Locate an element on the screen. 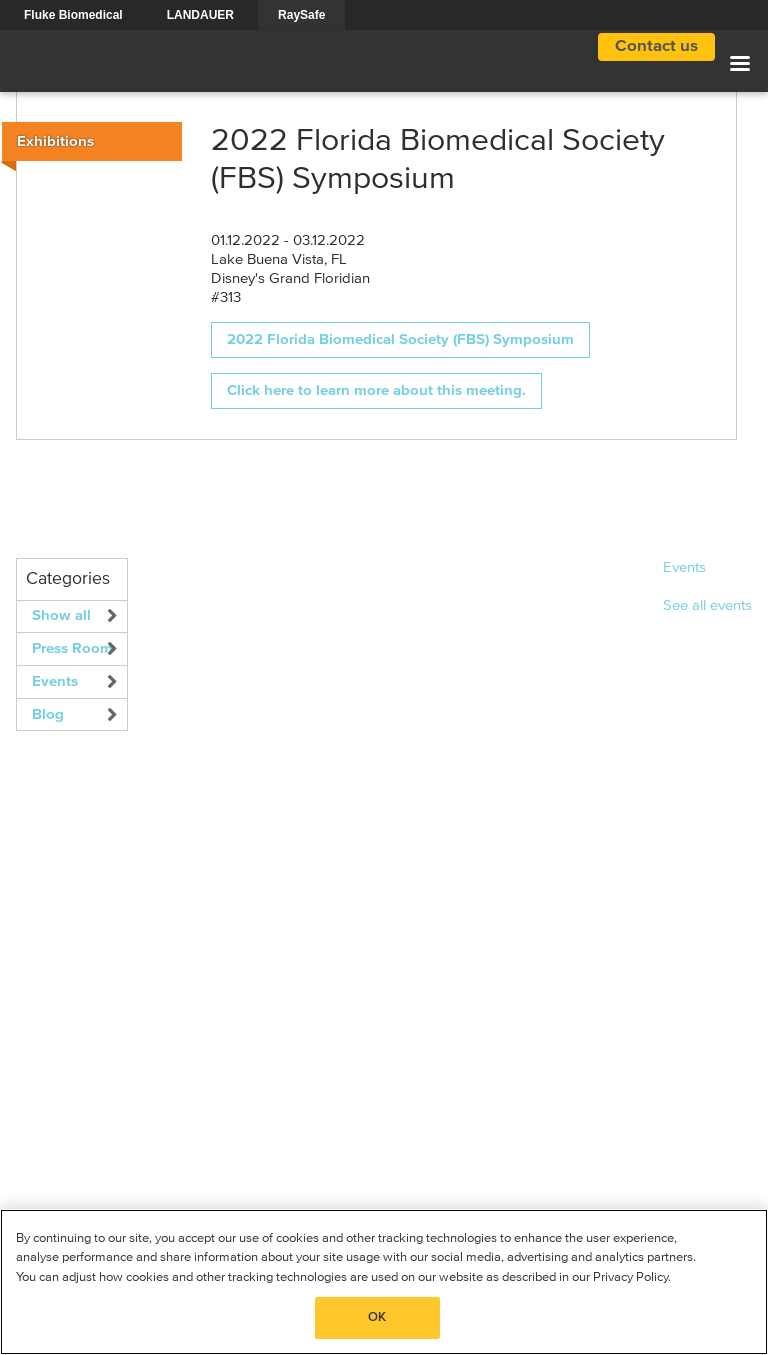  Events is located at coordinates (55, 681).